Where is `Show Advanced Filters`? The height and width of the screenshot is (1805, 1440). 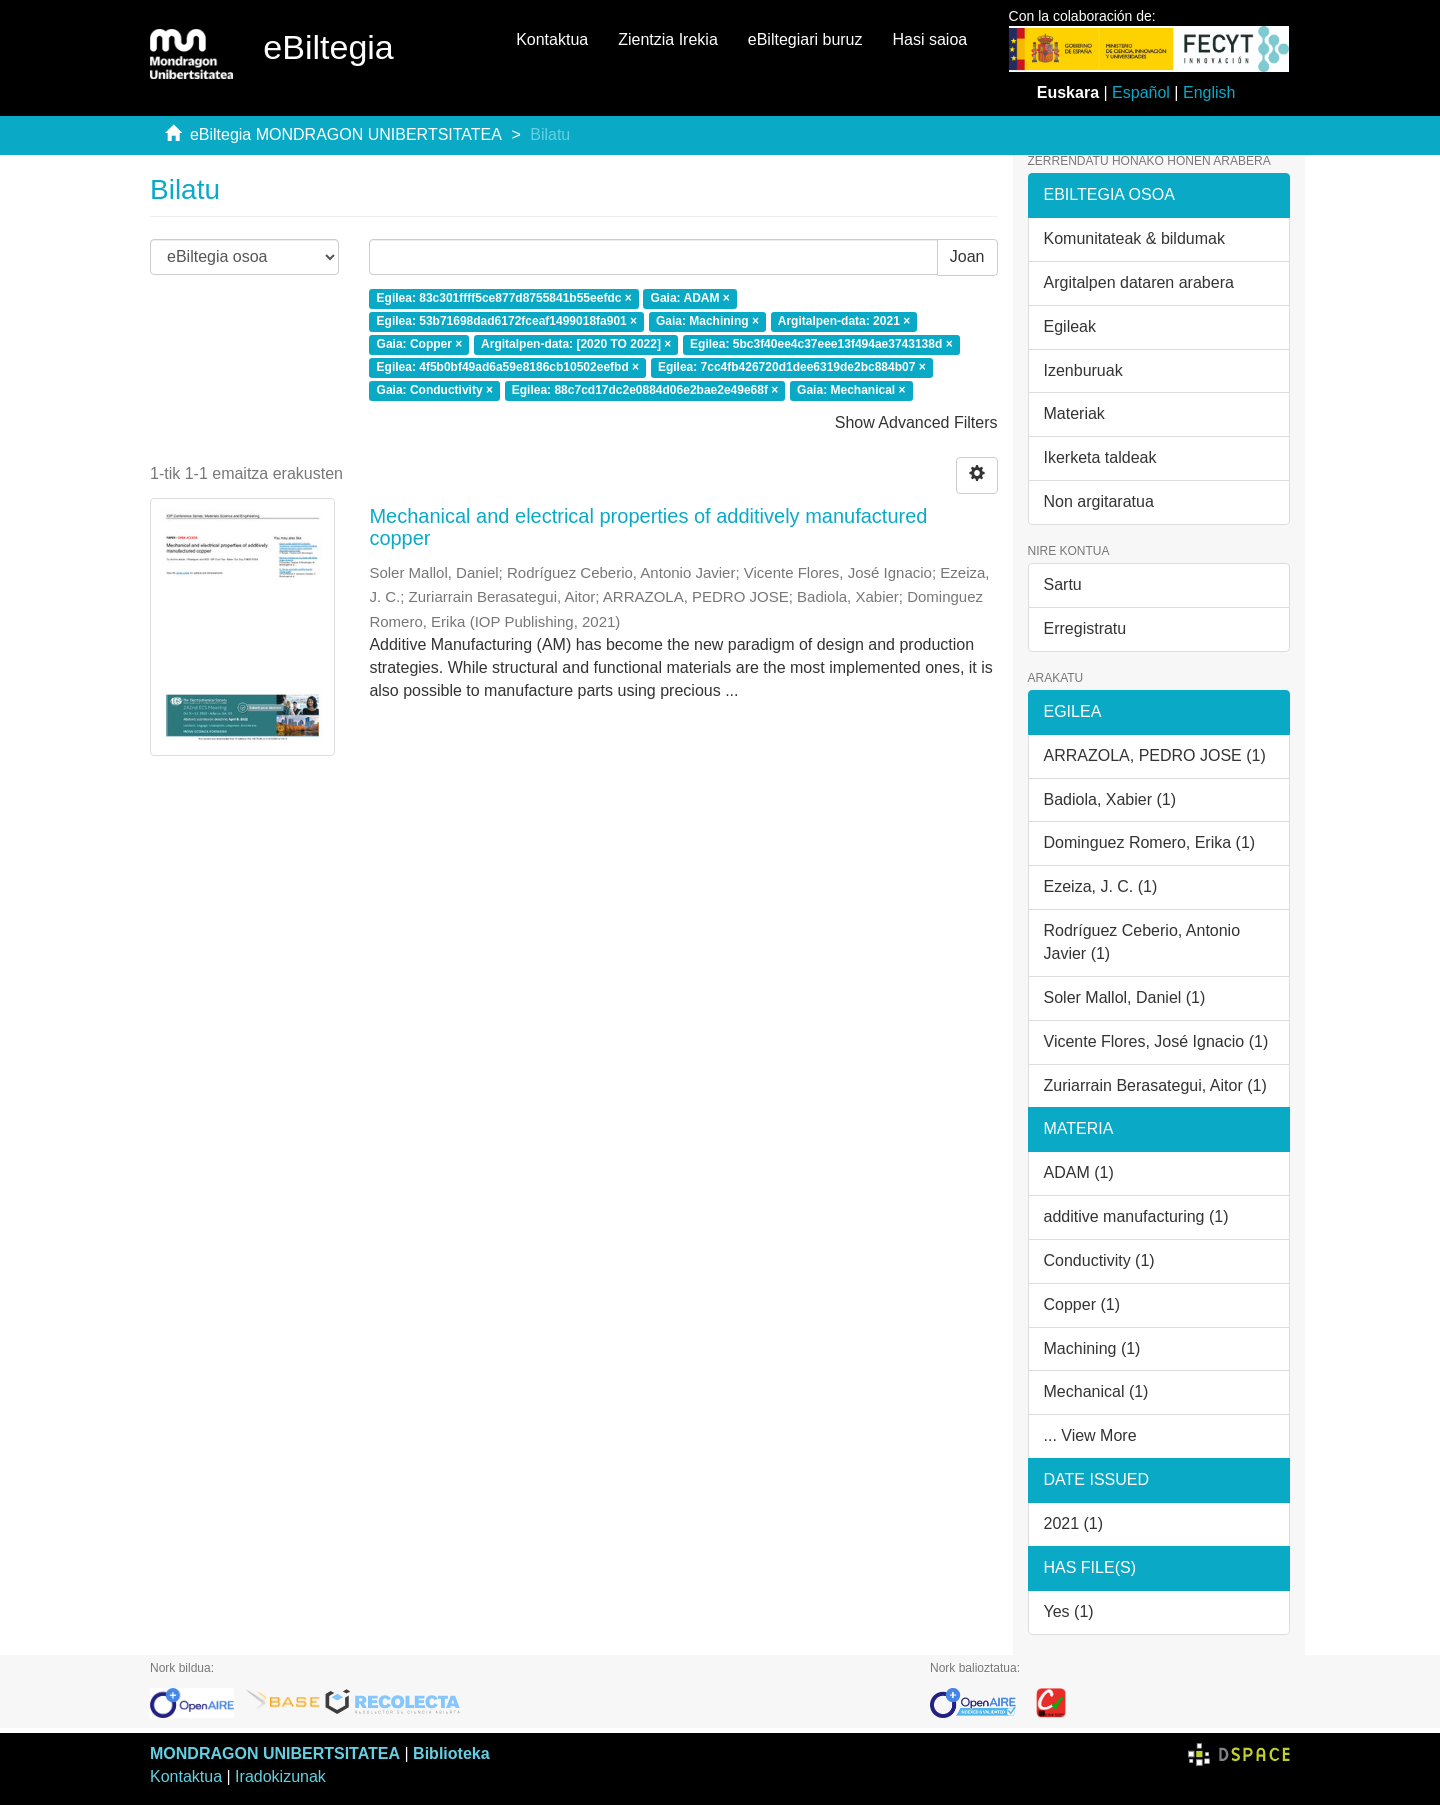
Show Advanced Filters is located at coordinates (916, 422).